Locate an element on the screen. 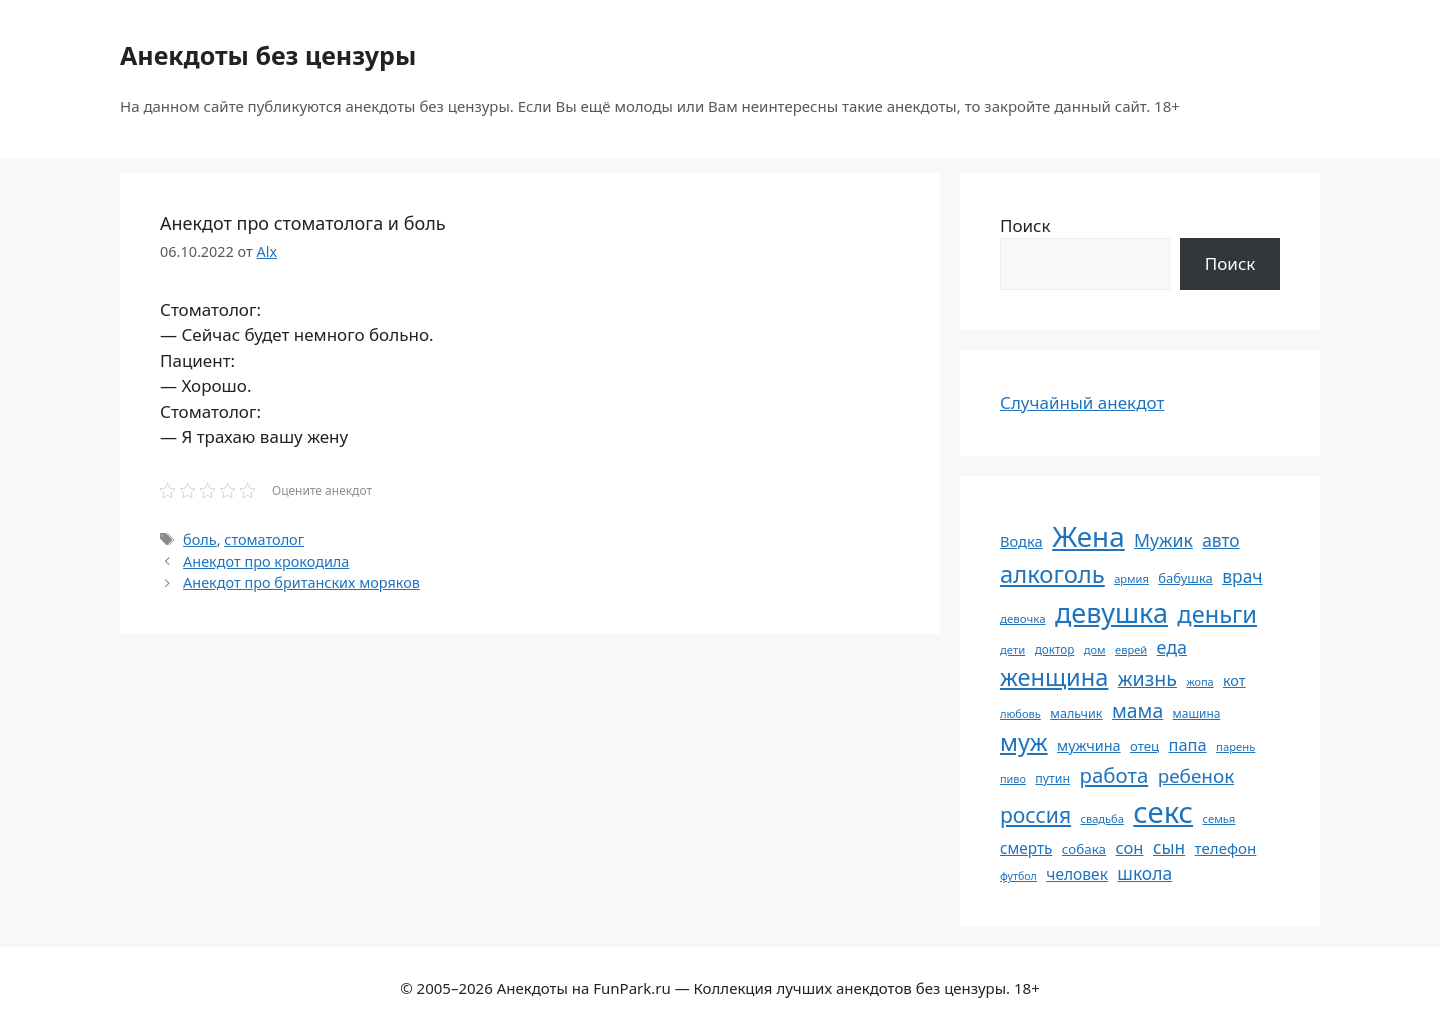 This screenshot has height=1032, width=1440. дом [дом (51 элемент)] is located at coordinates (1095, 649).